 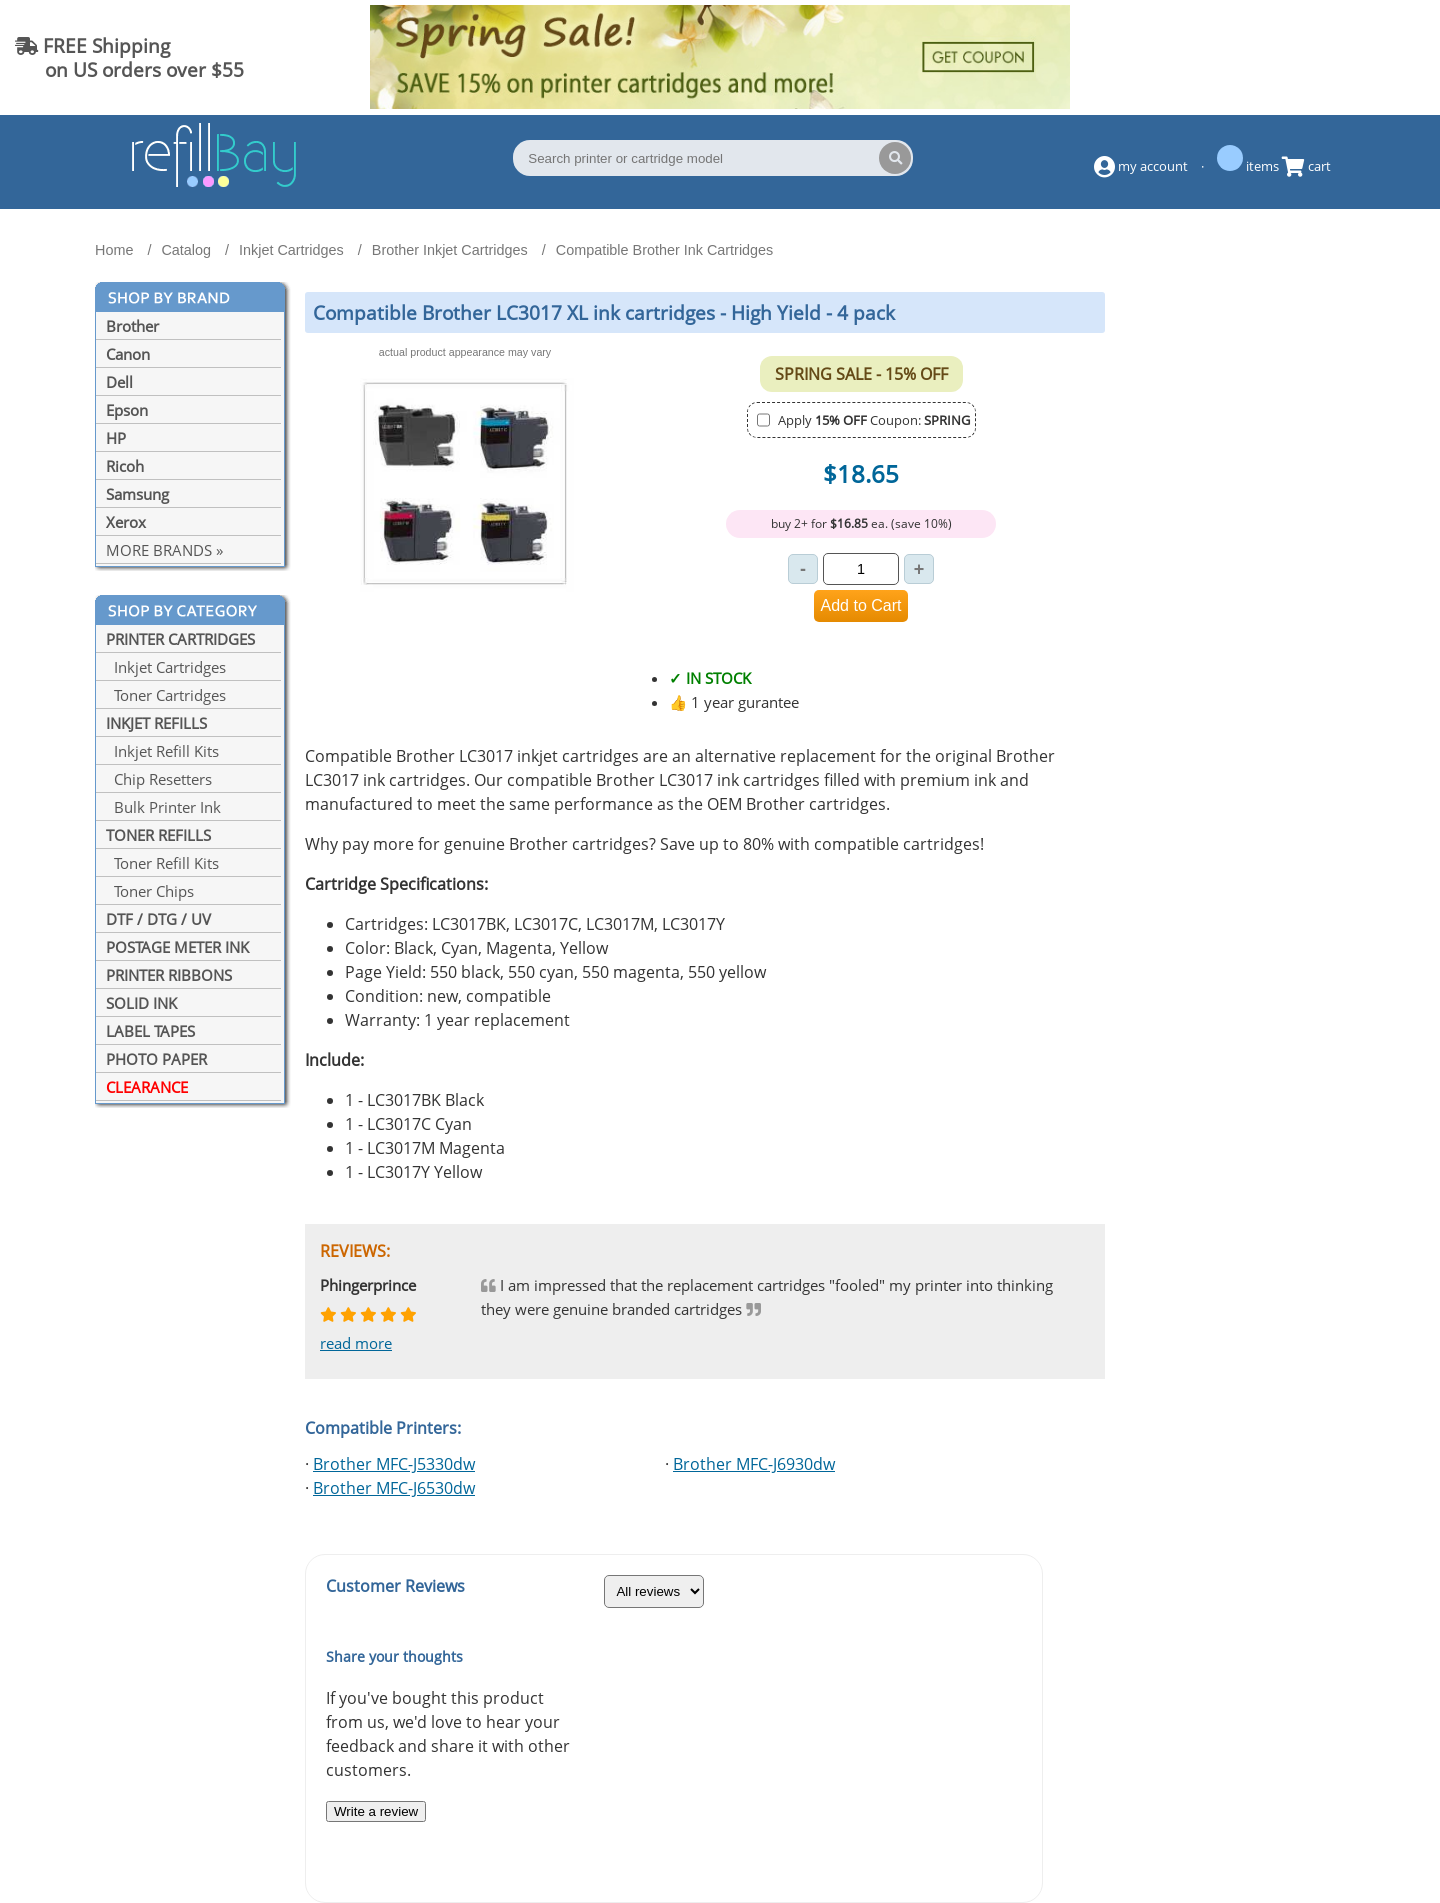 I want to click on Toner Refill Kits, so click(x=162, y=863).